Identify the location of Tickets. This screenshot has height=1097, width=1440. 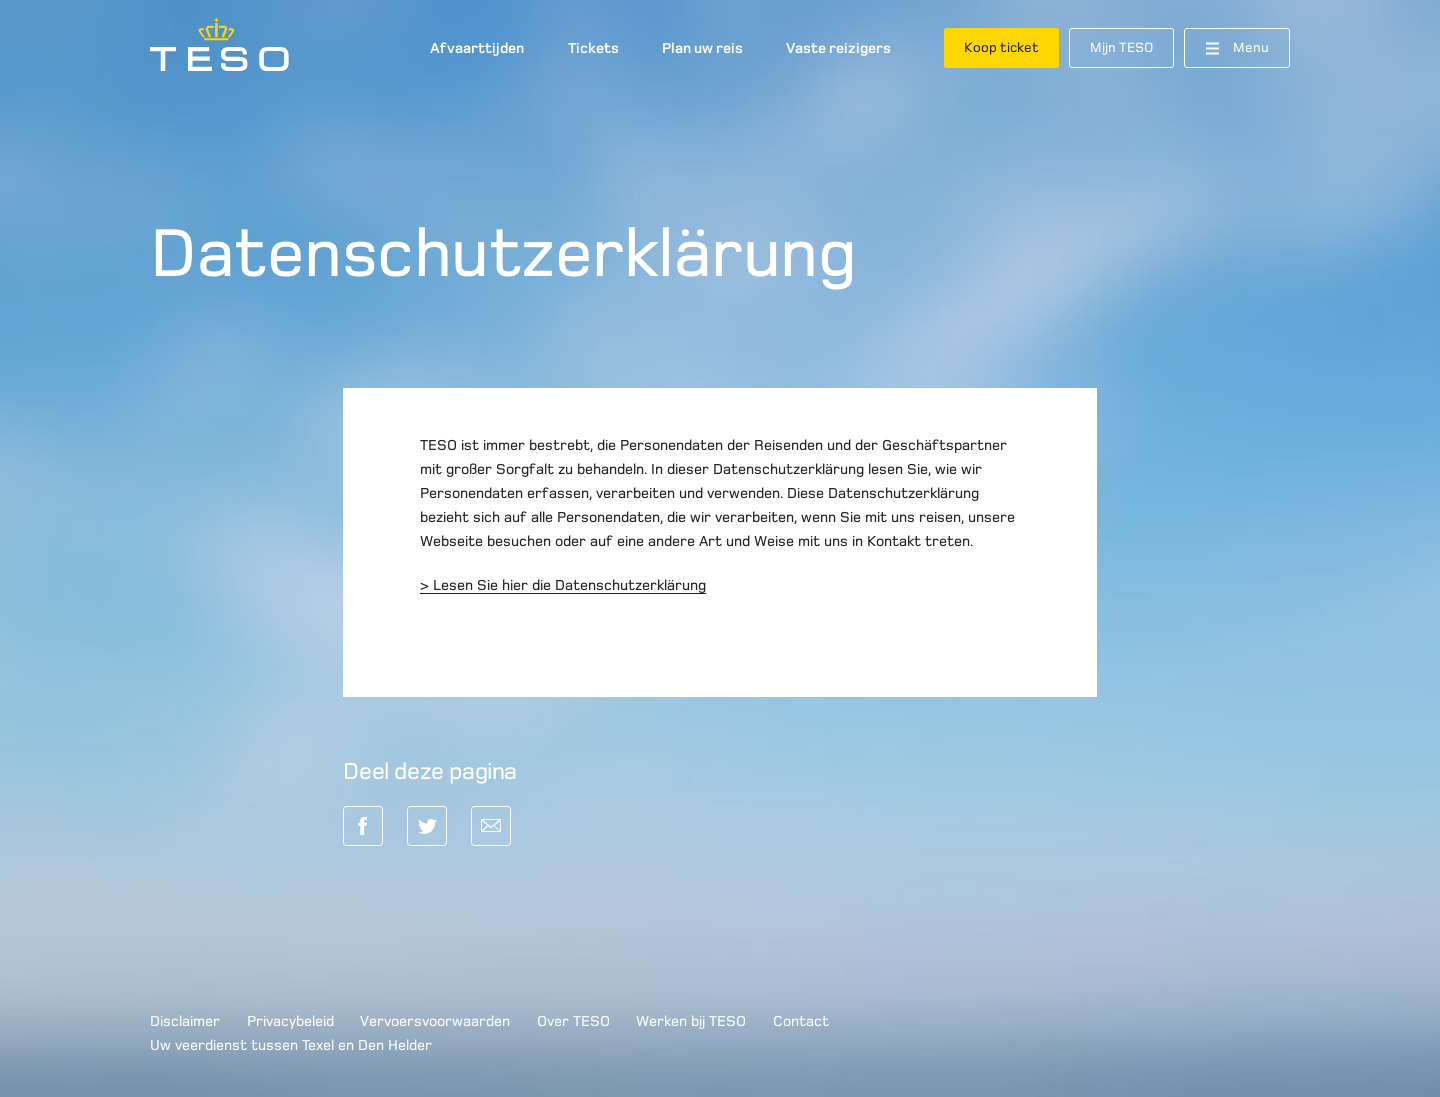
(593, 48).